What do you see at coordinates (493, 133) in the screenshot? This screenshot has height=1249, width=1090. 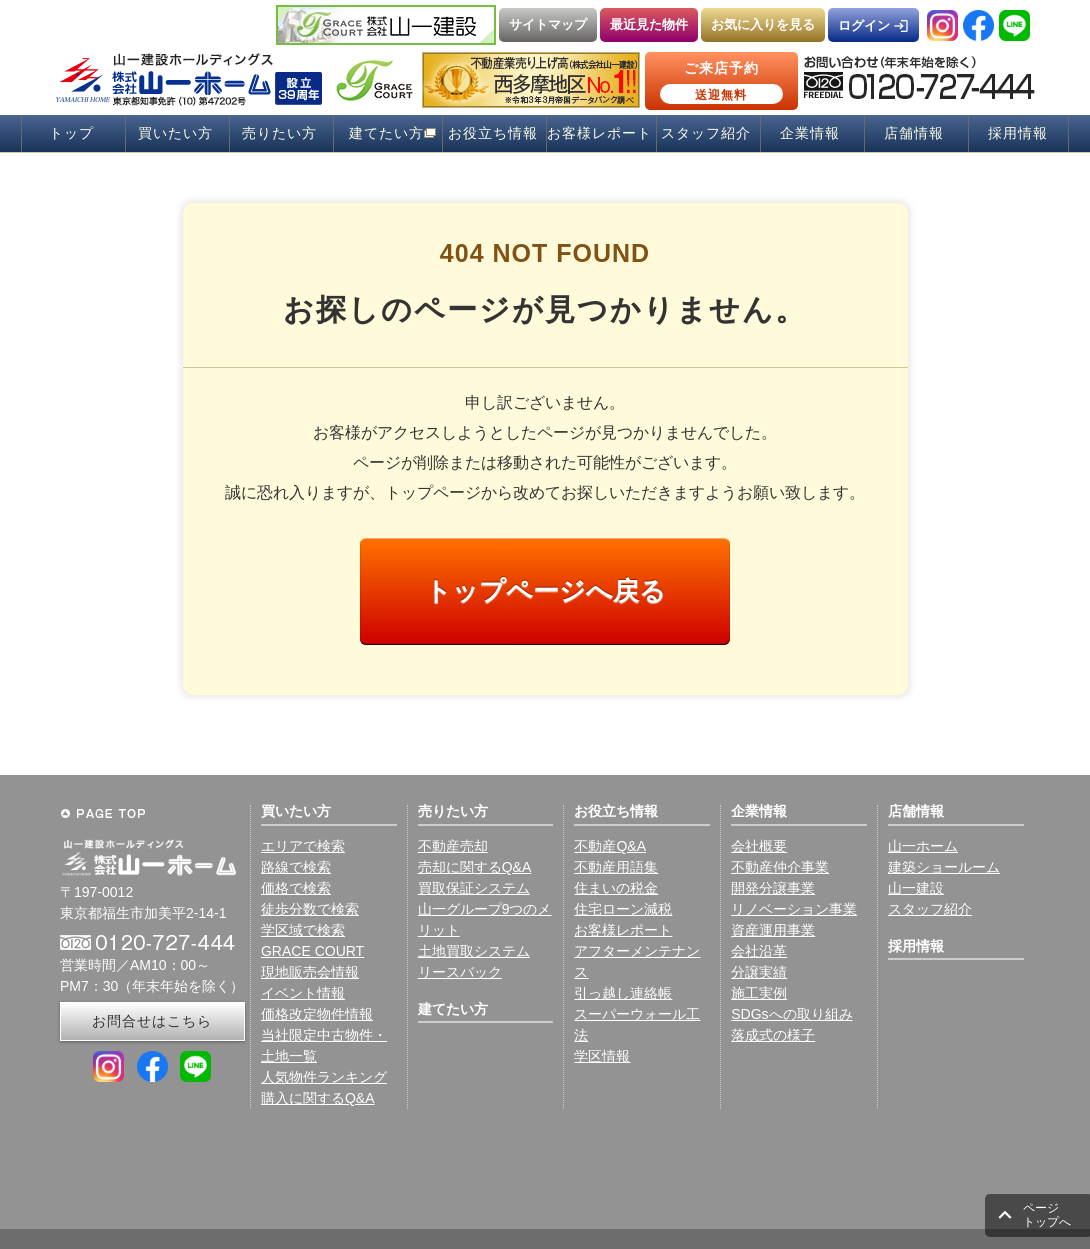 I see `お役立ち情報` at bounding box center [493, 133].